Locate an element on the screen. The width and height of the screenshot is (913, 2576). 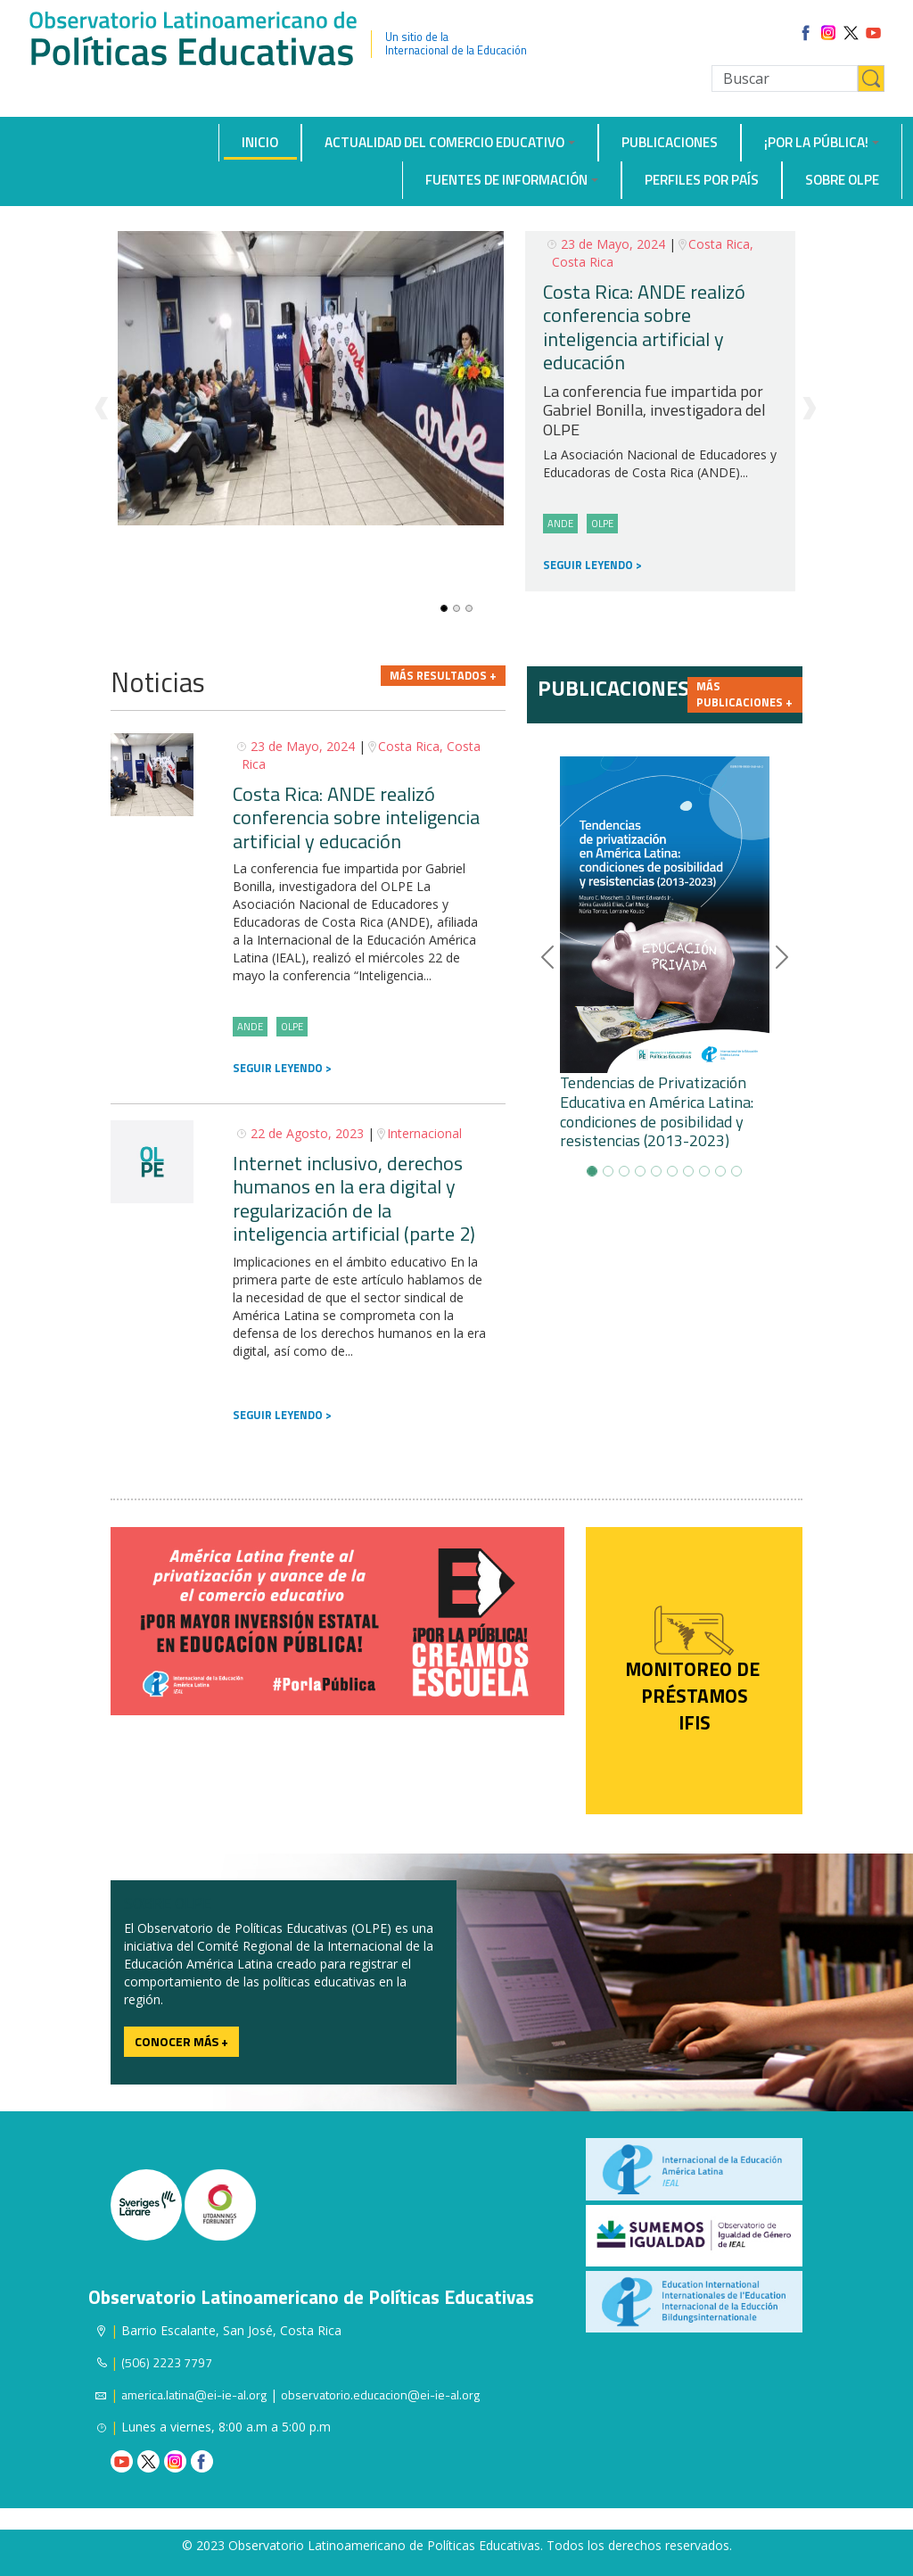
[Slide-5] is located at coordinates (672, 1171).